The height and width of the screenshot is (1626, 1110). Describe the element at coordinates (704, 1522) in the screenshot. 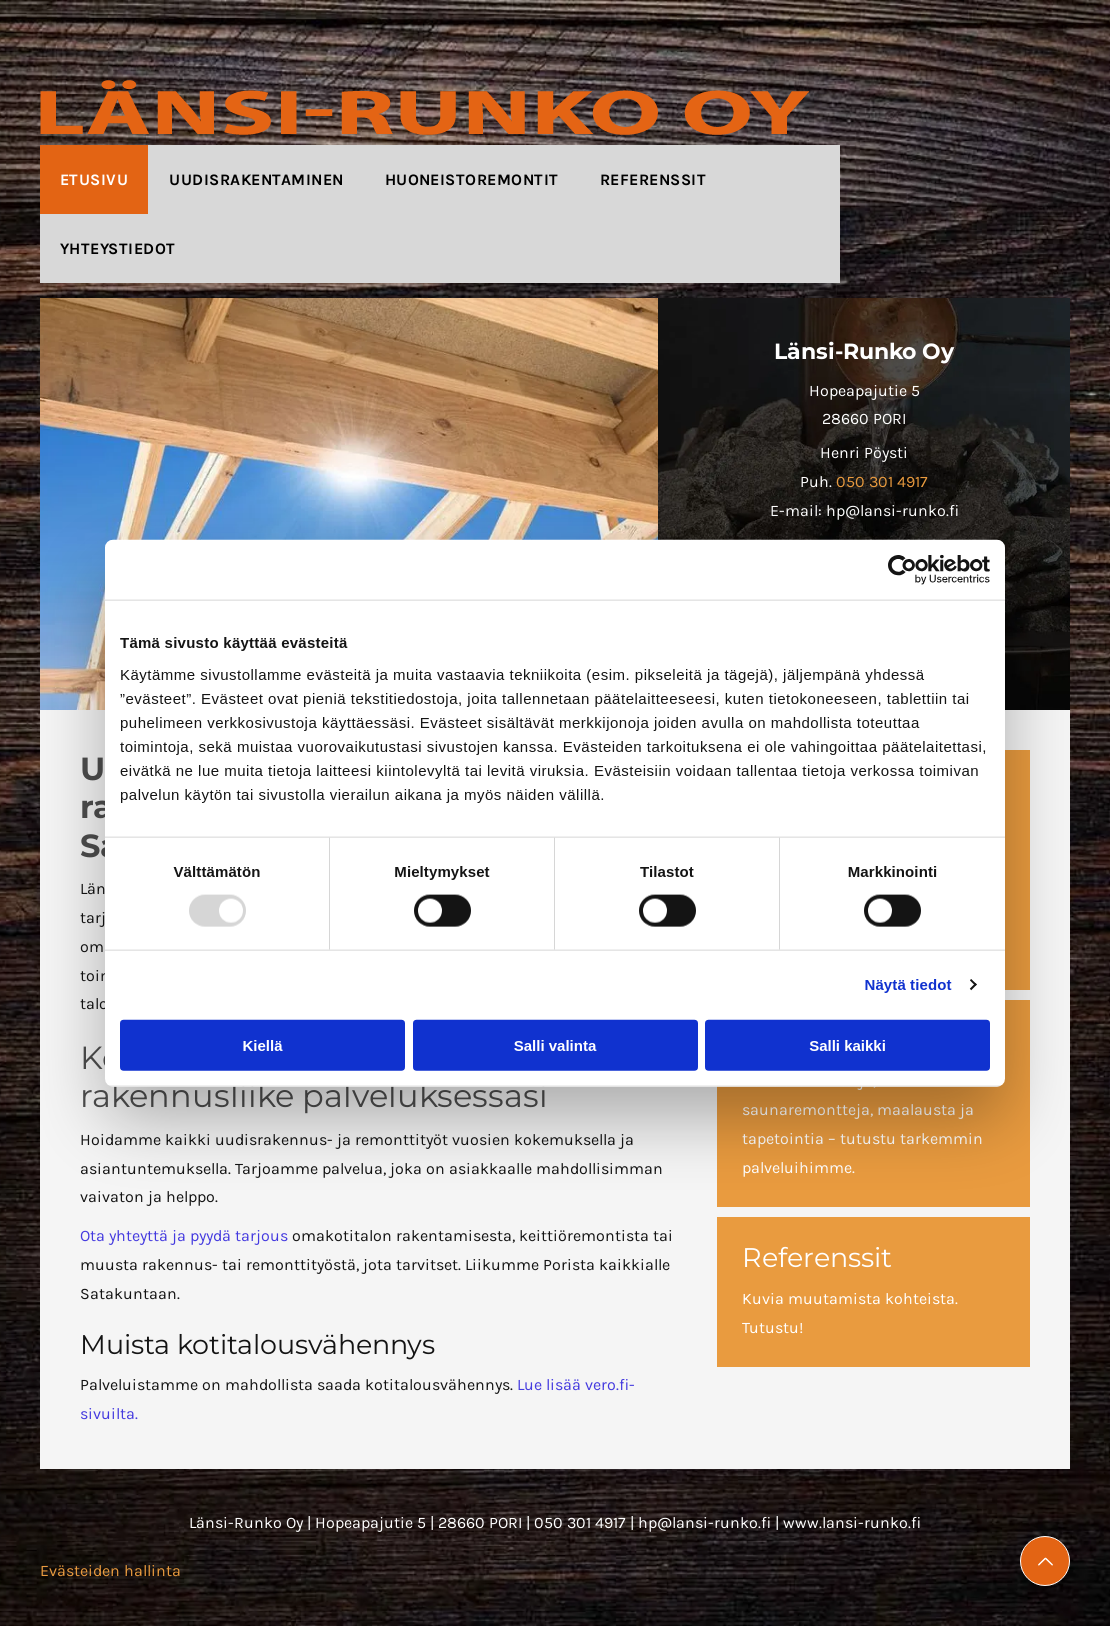

I see `hp@lansi-runko.fi` at that location.